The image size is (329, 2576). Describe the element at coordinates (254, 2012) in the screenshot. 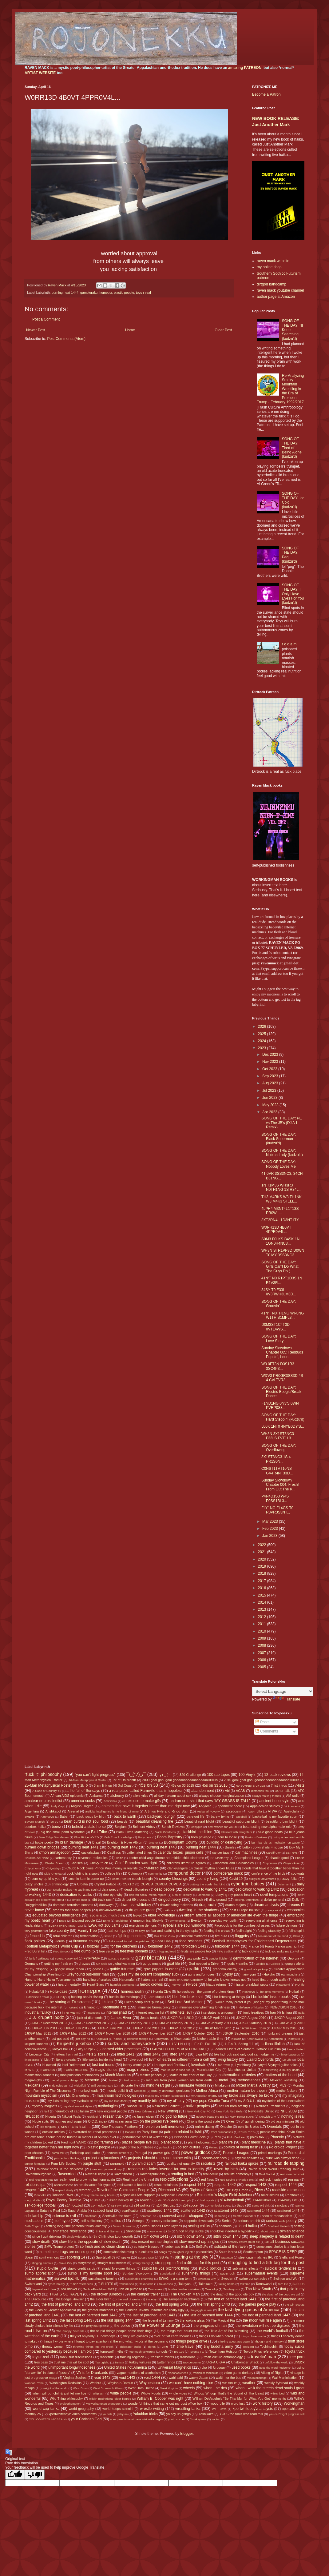

I see `ionic treatises` at that location.